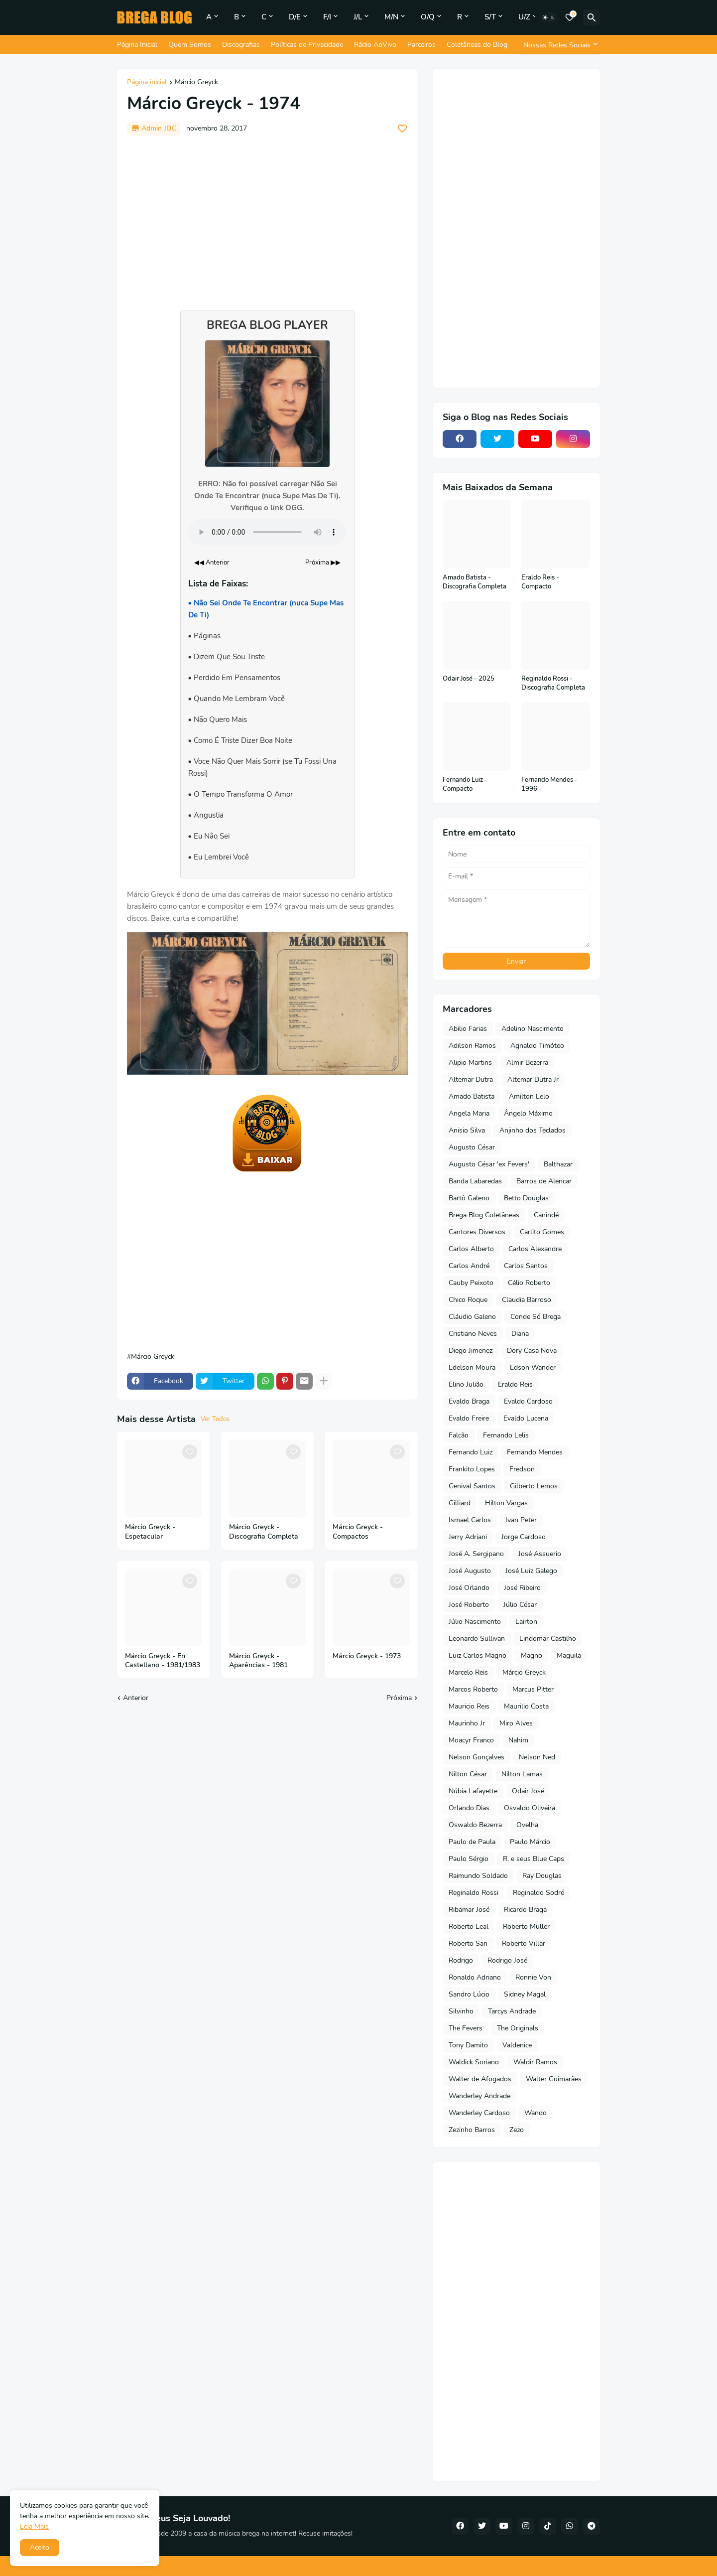 This screenshot has height=2576, width=717. What do you see at coordinates (358, 1532) in the screenshot?
I see `Márcio Greyck - Compactos` at bounding box center [358, 1532].